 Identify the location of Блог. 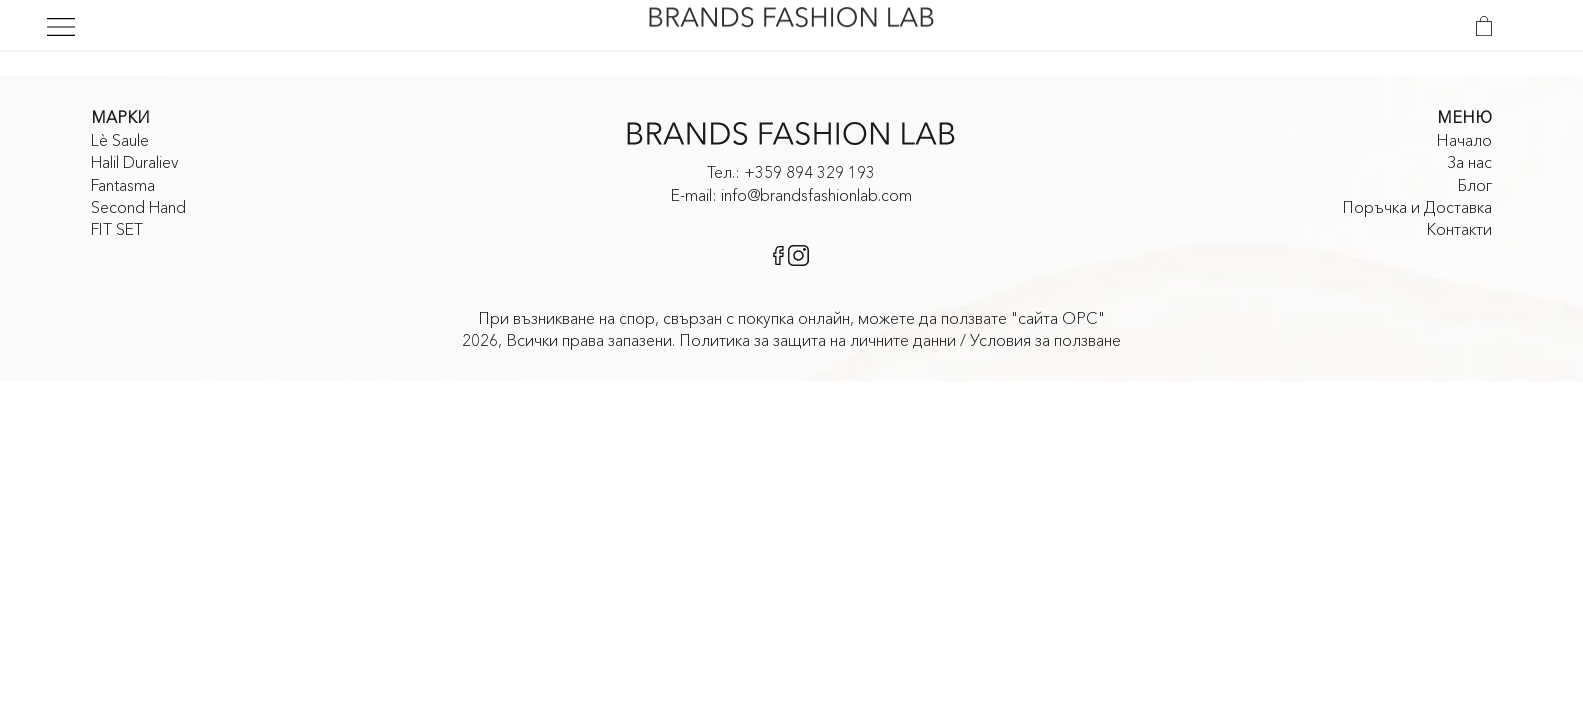
(1474, 185).